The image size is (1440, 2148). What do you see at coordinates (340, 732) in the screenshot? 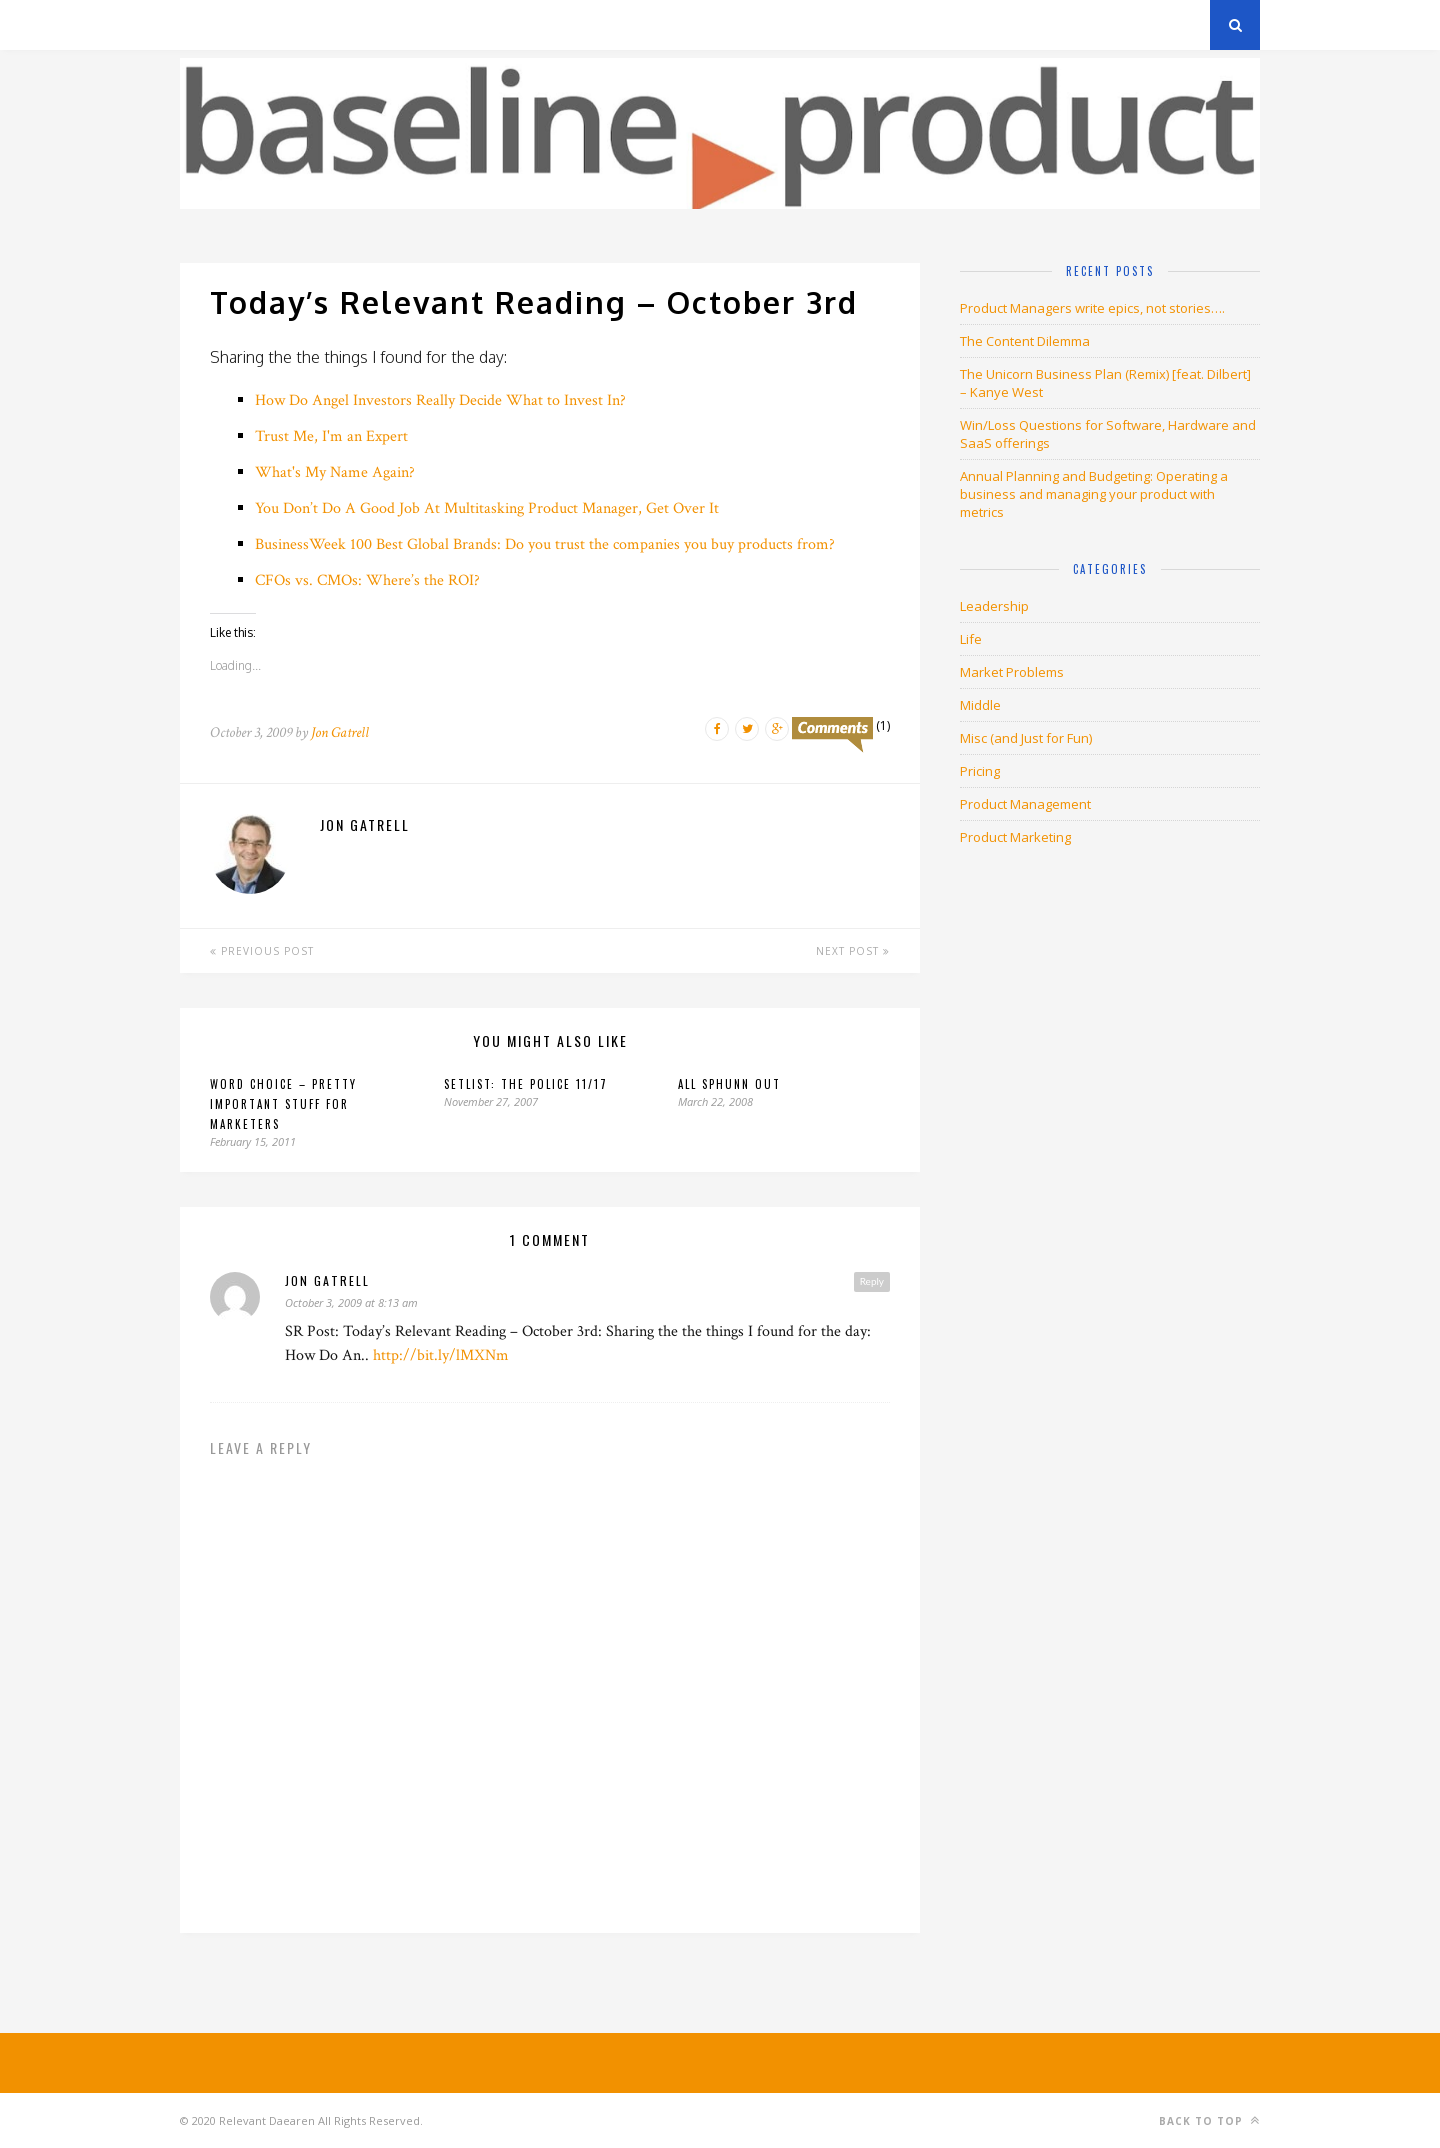
I see `Jon Gatrell` at bounding box center [340, 732].